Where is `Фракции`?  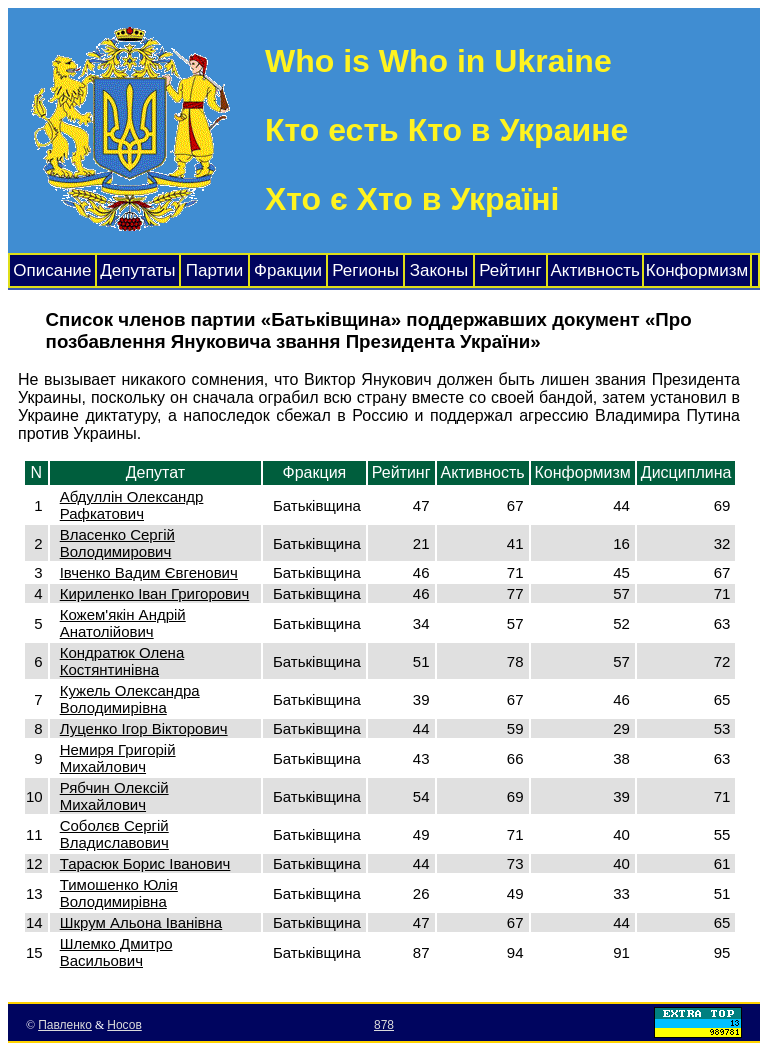
Фракции is located at coordinates (288, 270).